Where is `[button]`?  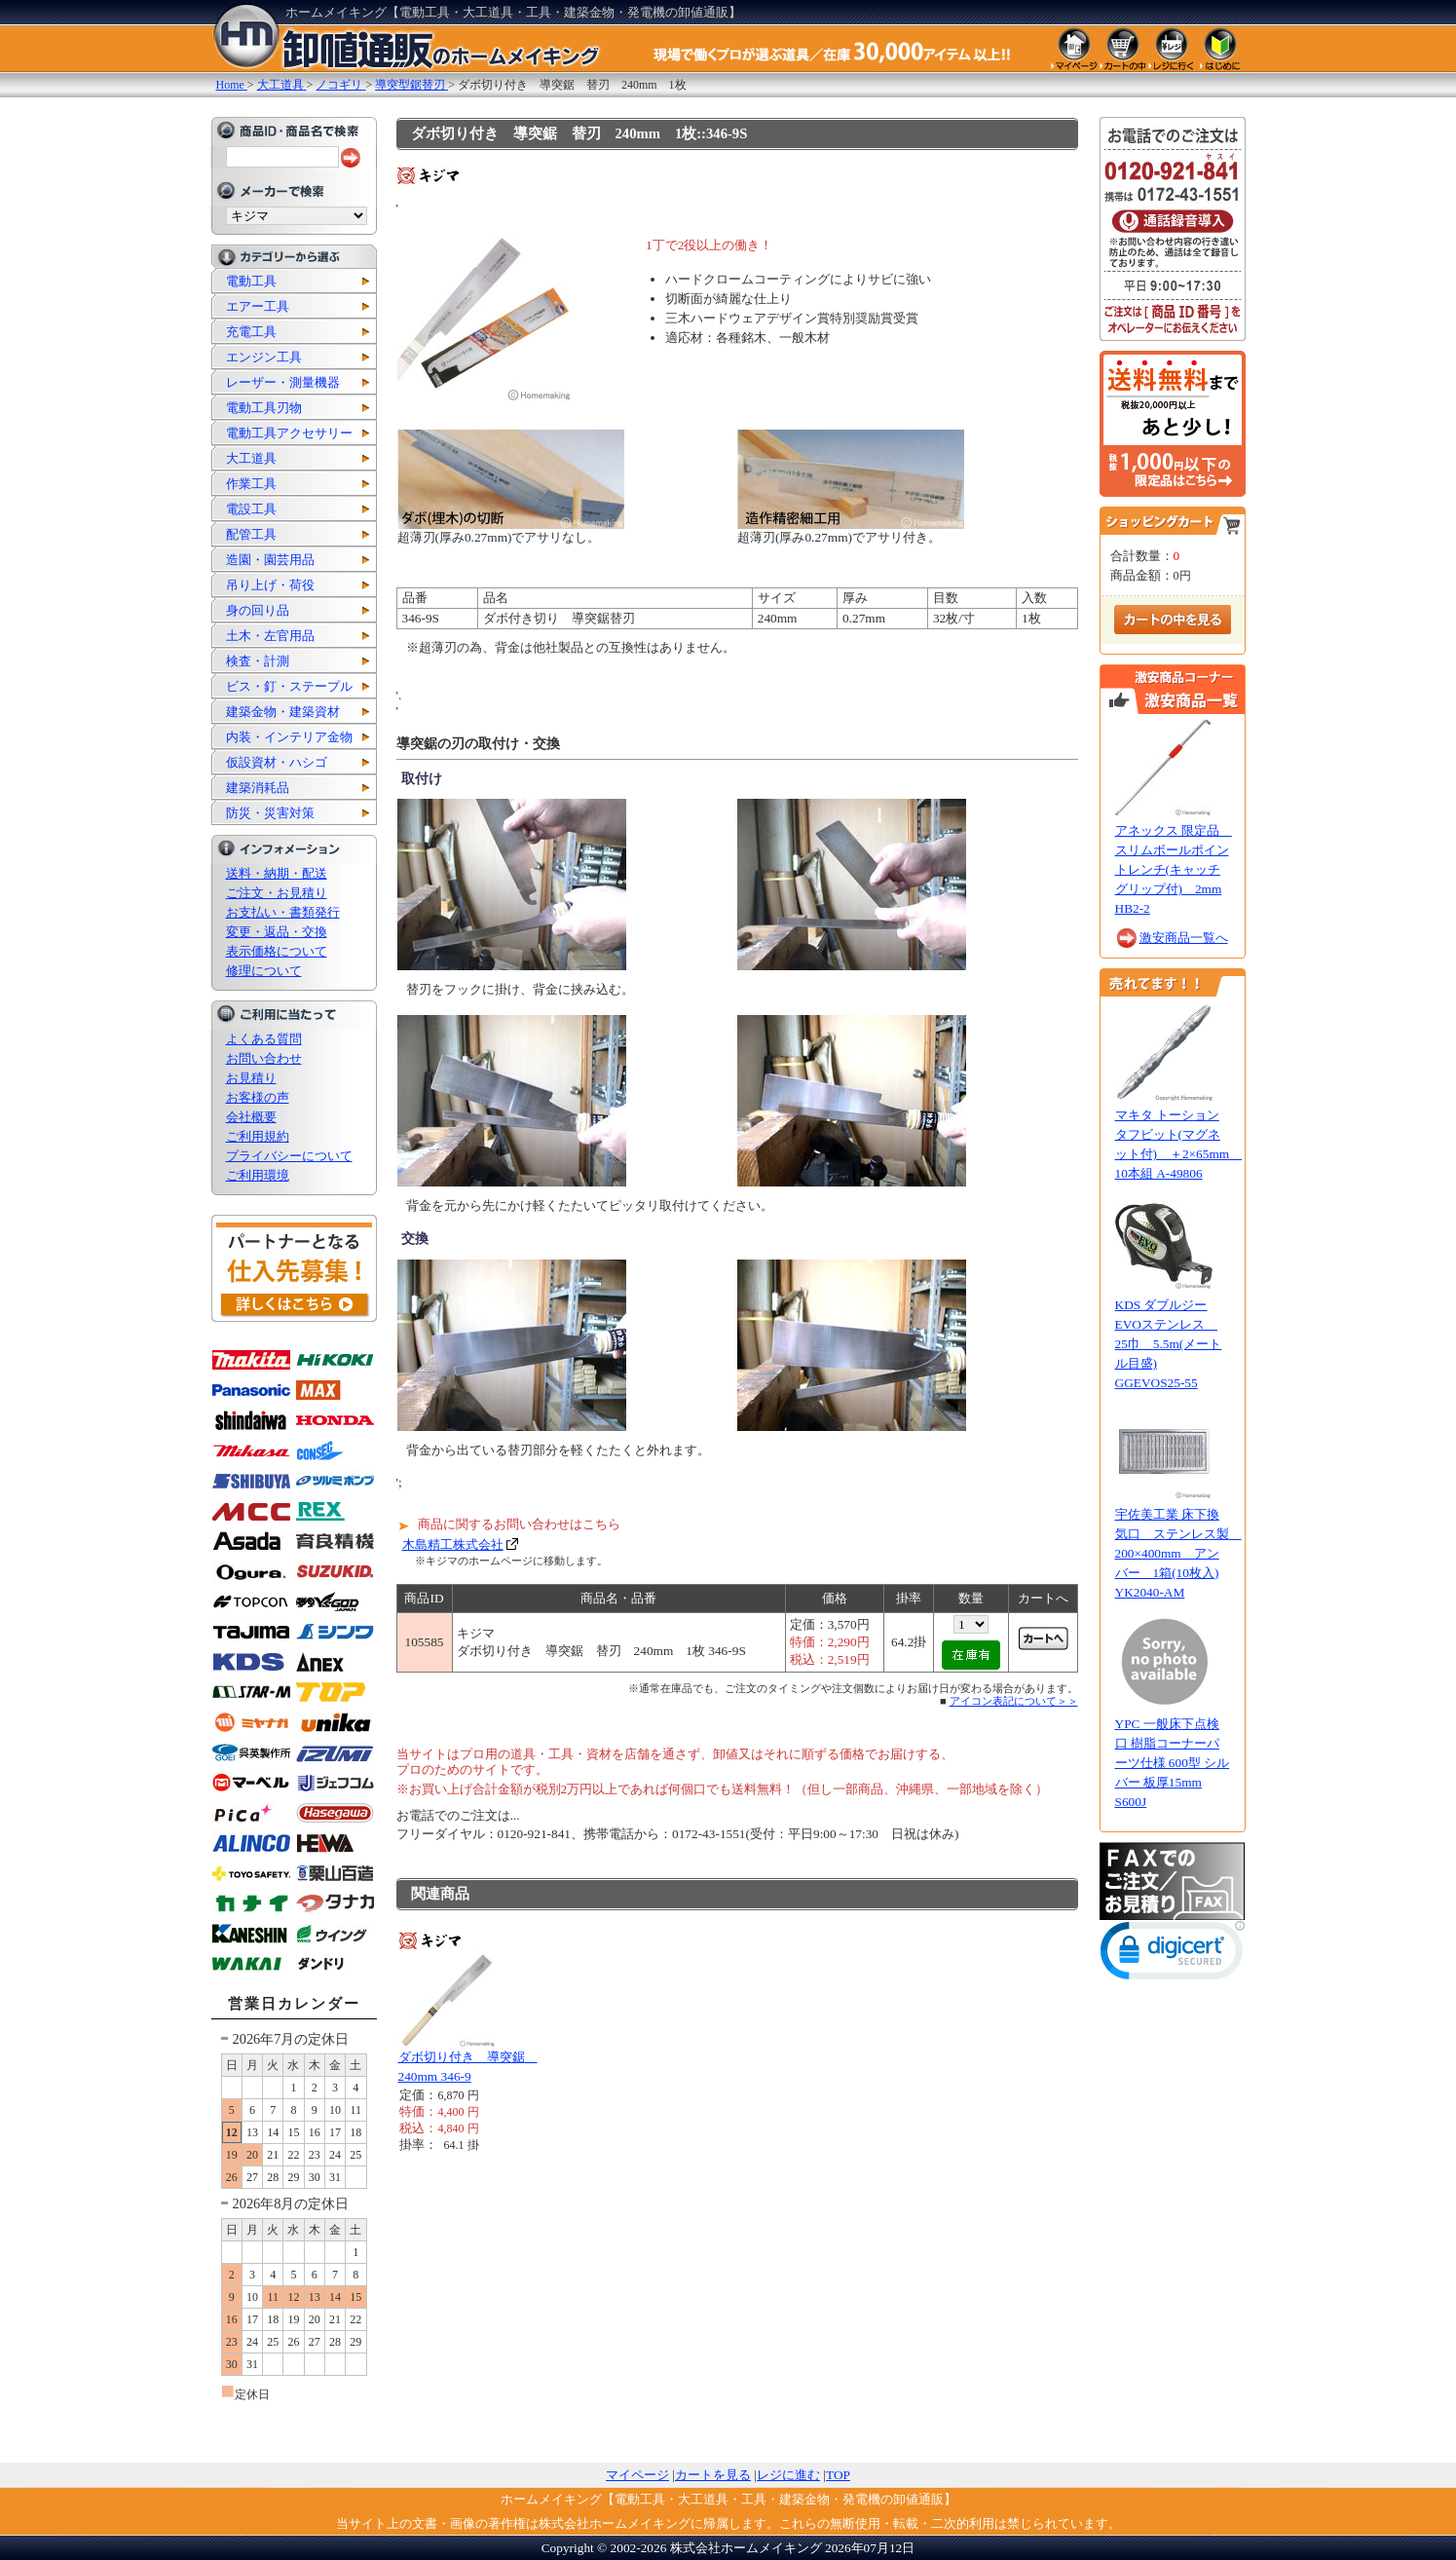 [button] is located at coordinates (1173, 1954).